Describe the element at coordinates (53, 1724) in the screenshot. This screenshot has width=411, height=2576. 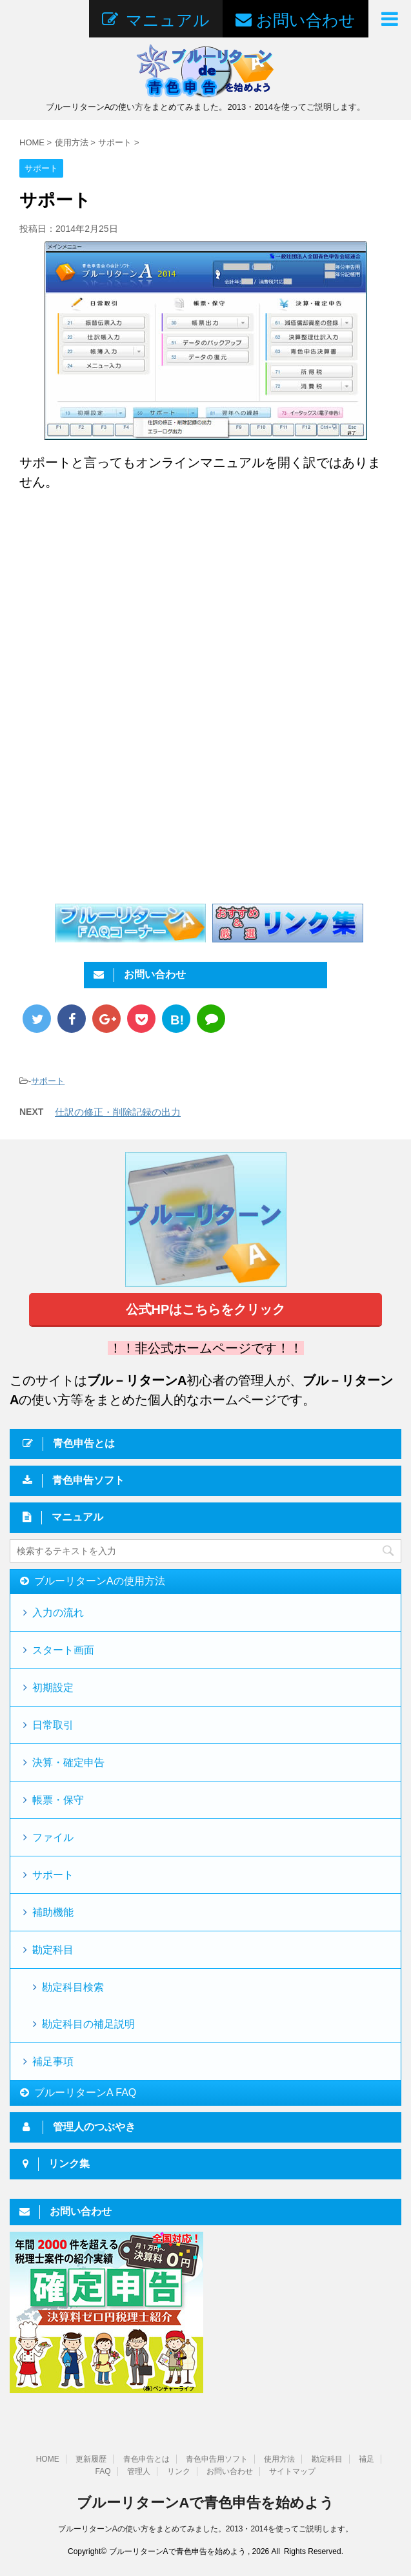
I see `日常取引` at that location.